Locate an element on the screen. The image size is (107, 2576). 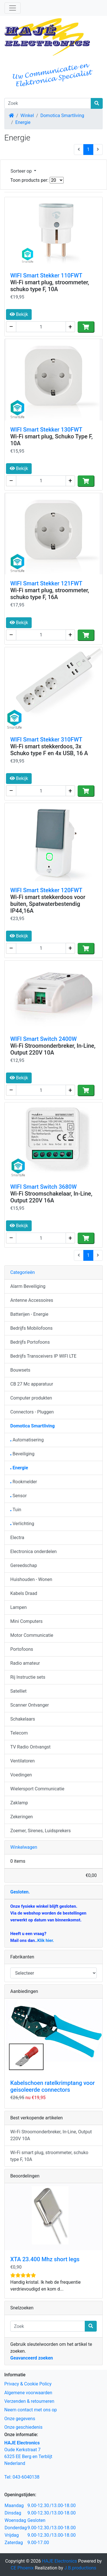
WIFI Smart Stekker 110FWT is located at coordinates (46, 275).